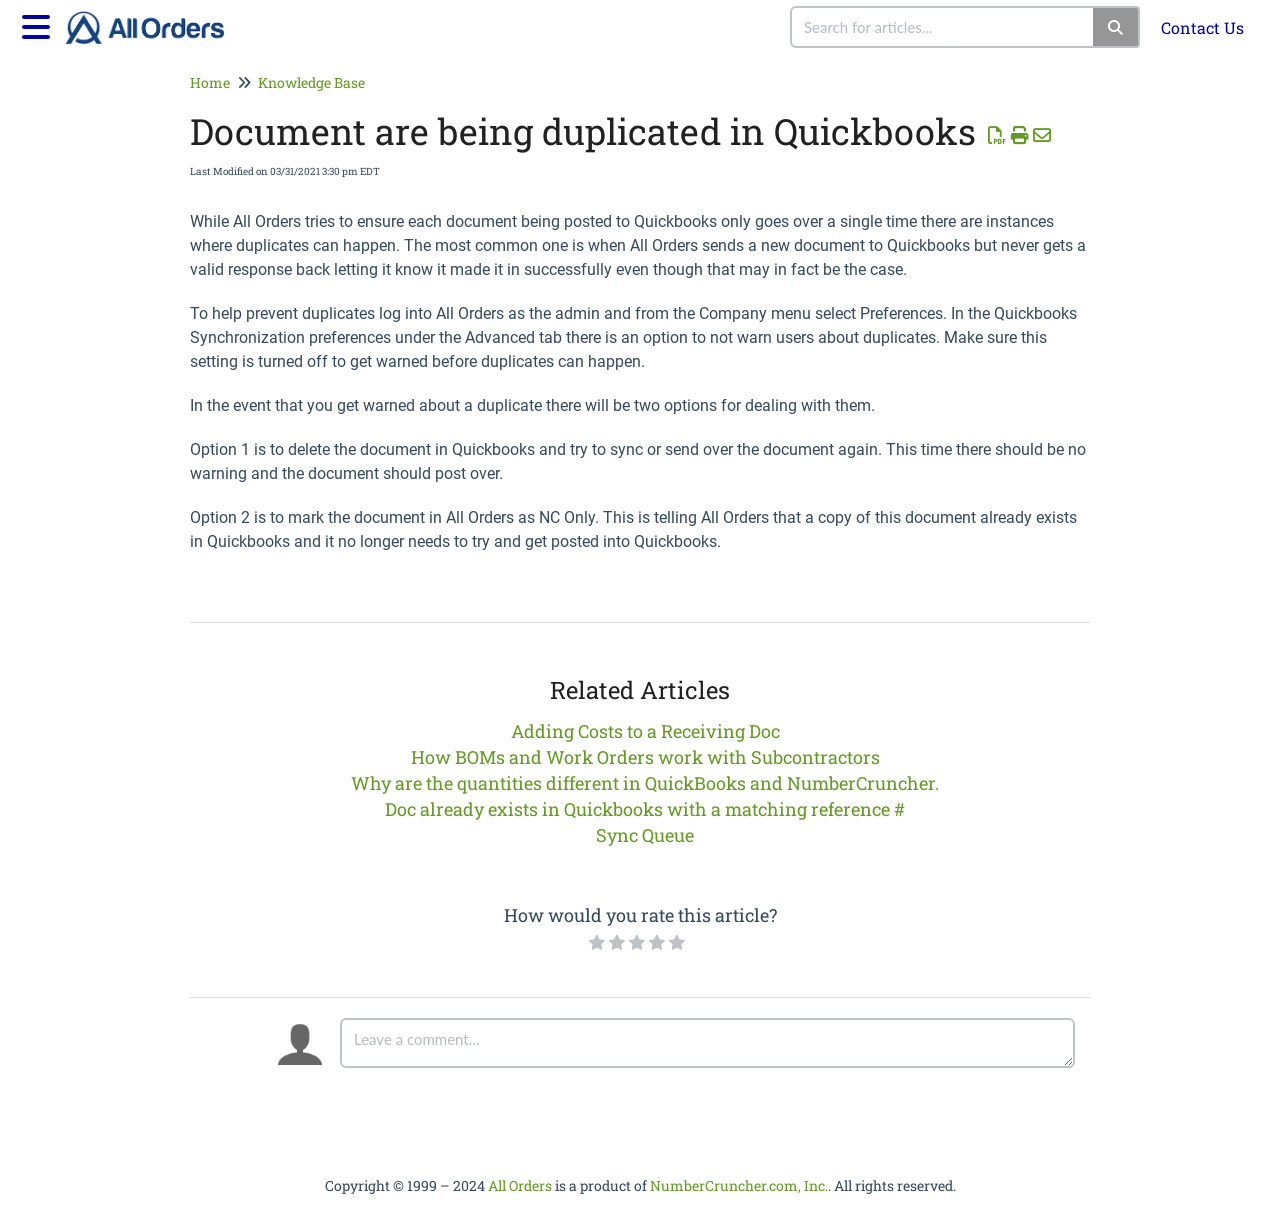  I want to click on Adding Costs to a Receiving Doc, so click(645, 731).